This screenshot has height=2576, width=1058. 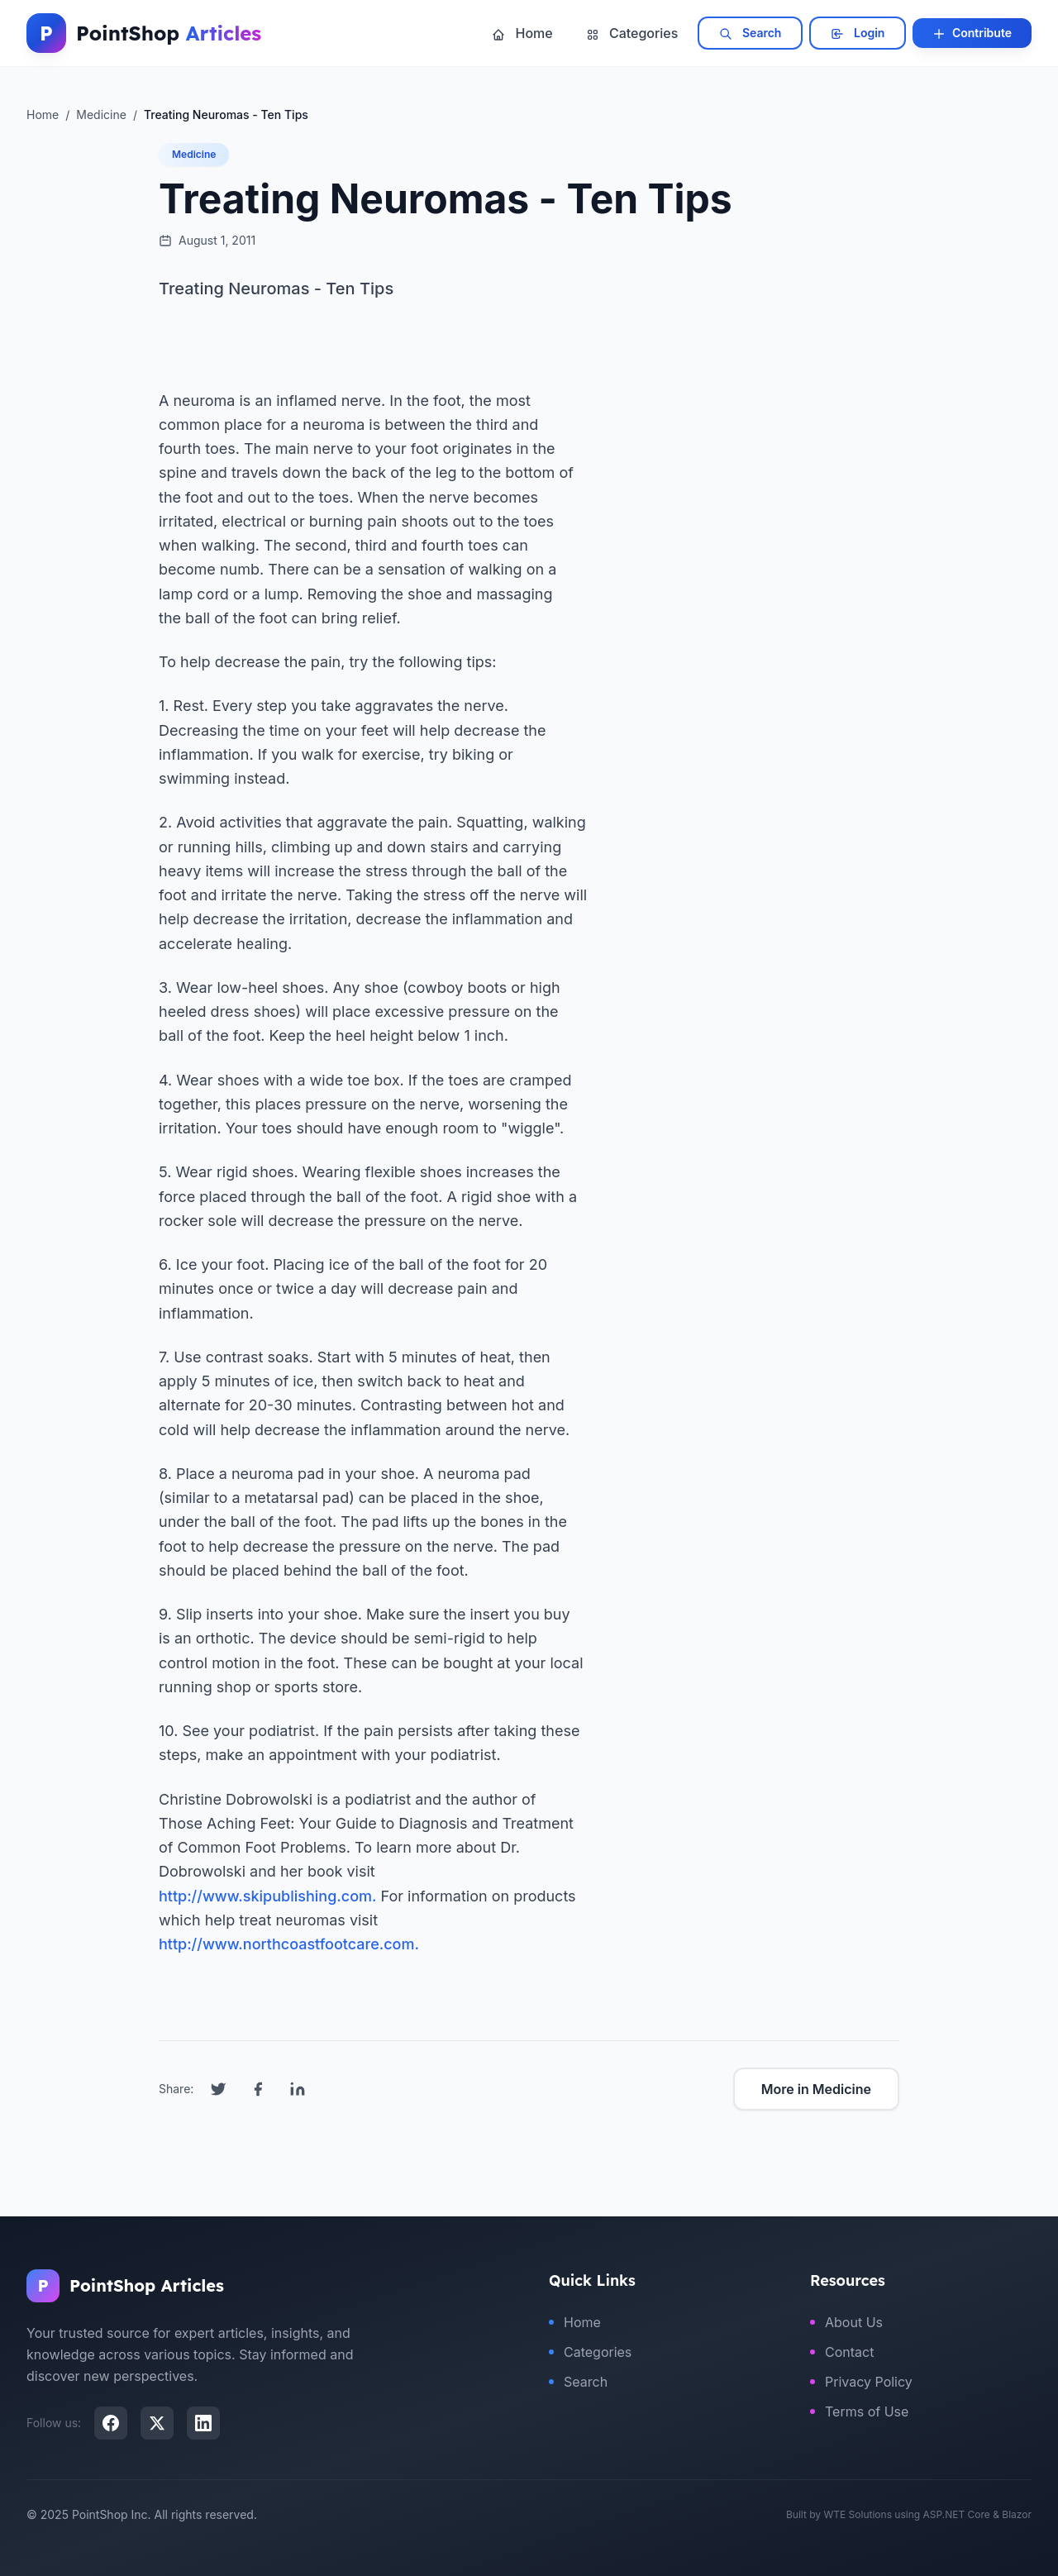 What do you see at coordinates (297, 2089) in the screenshot?
I see `[Share on LinkedIn]` at bounding box center [297, 2089].